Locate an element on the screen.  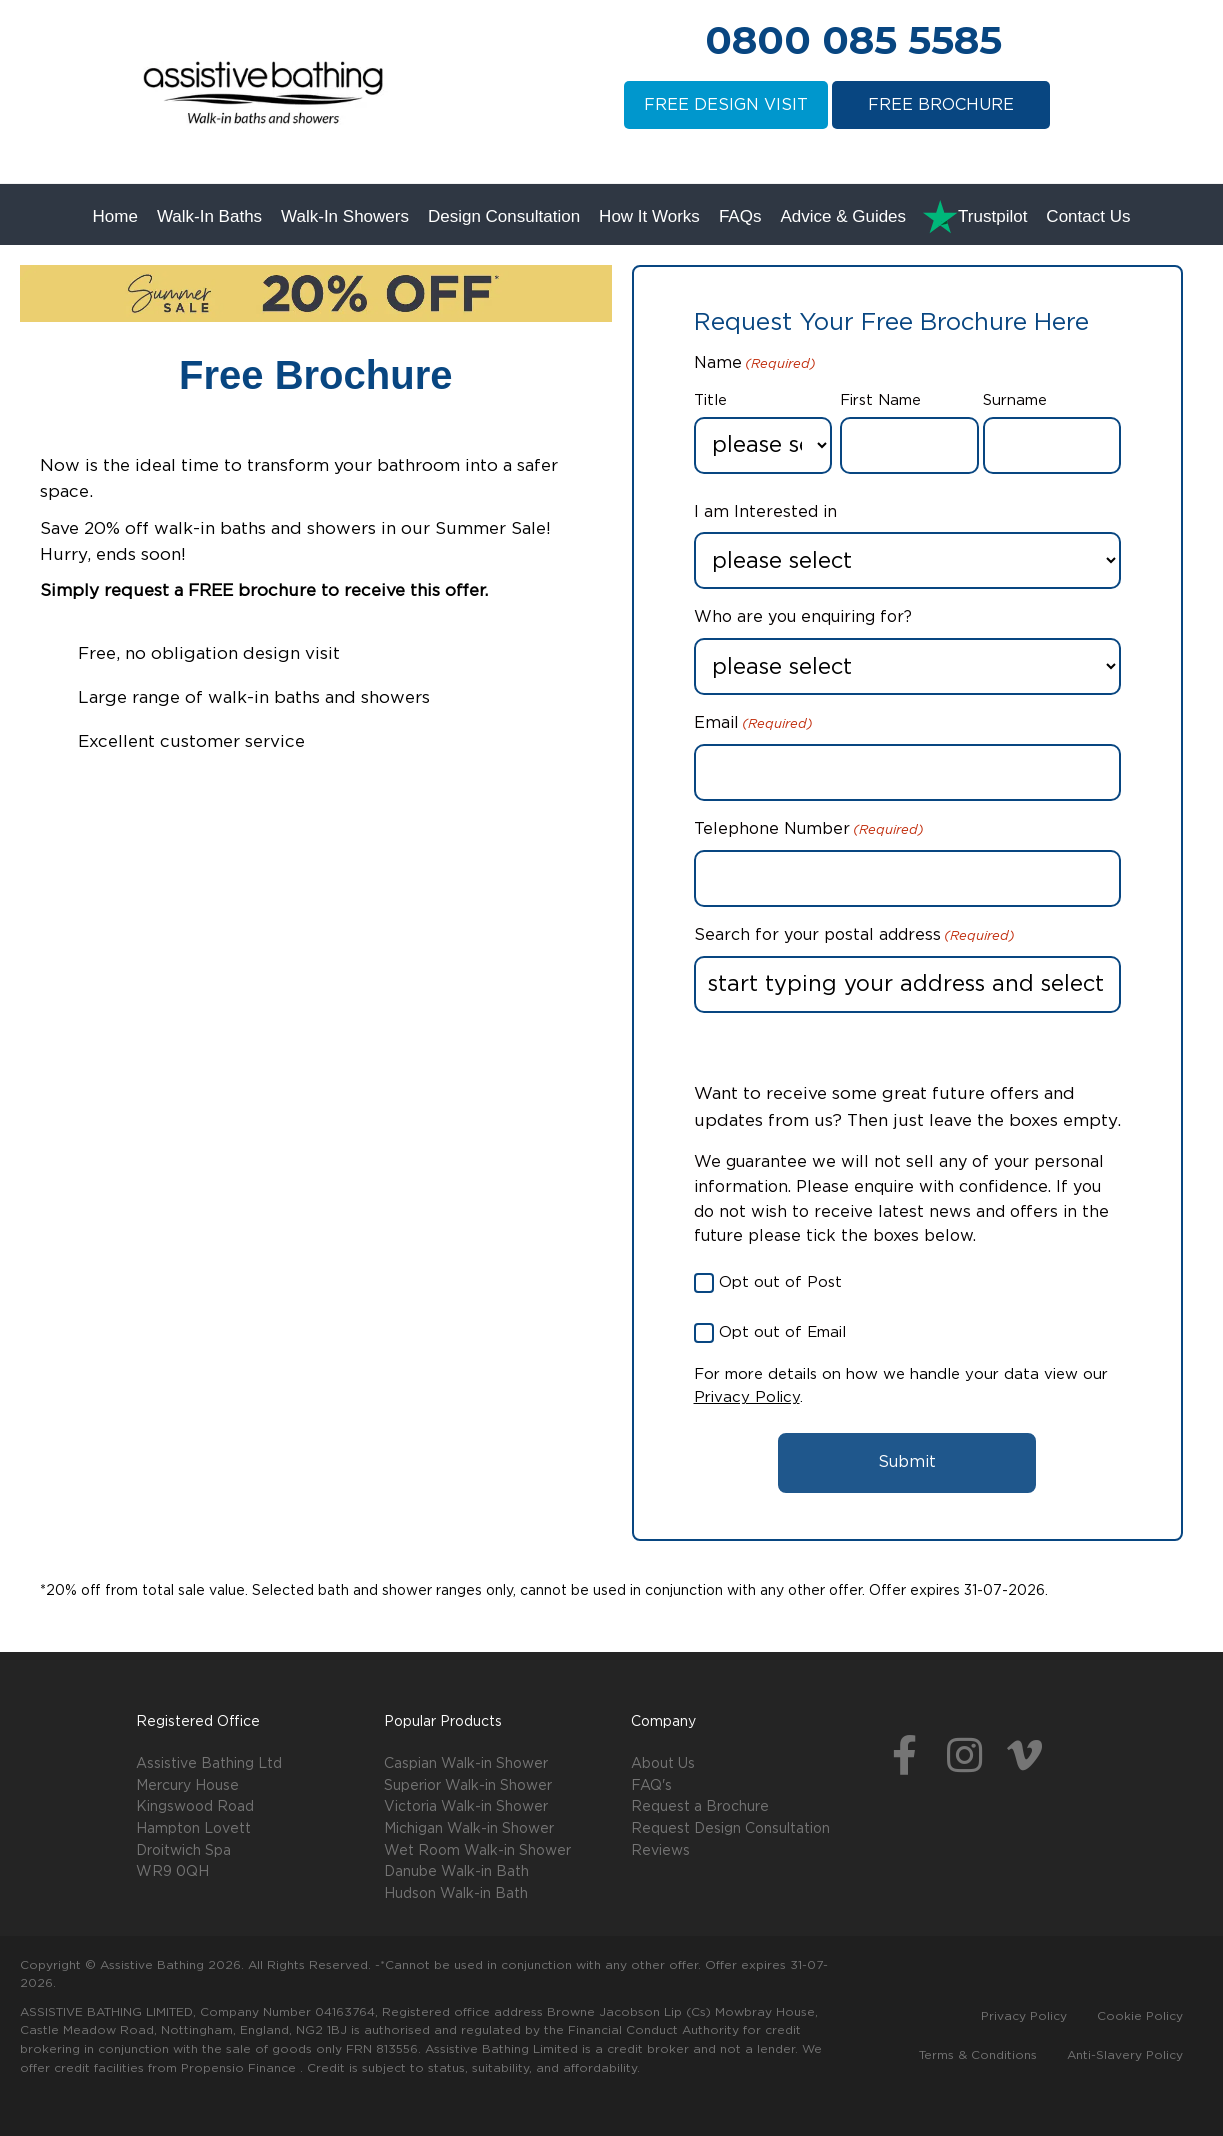
Victoria Walk-in Shower is located at coordinates (466, 1807).